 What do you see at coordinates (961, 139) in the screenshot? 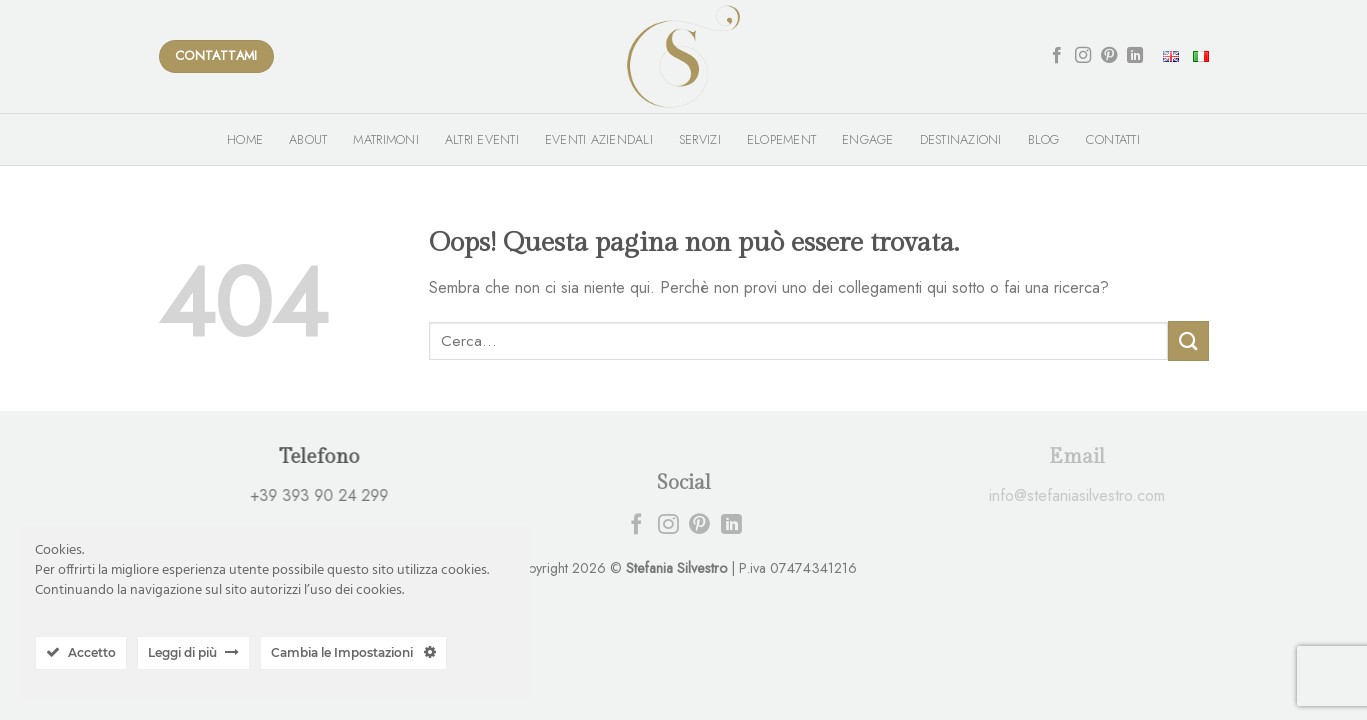
I see `Destinazioni` at bounding box center [961, 139].